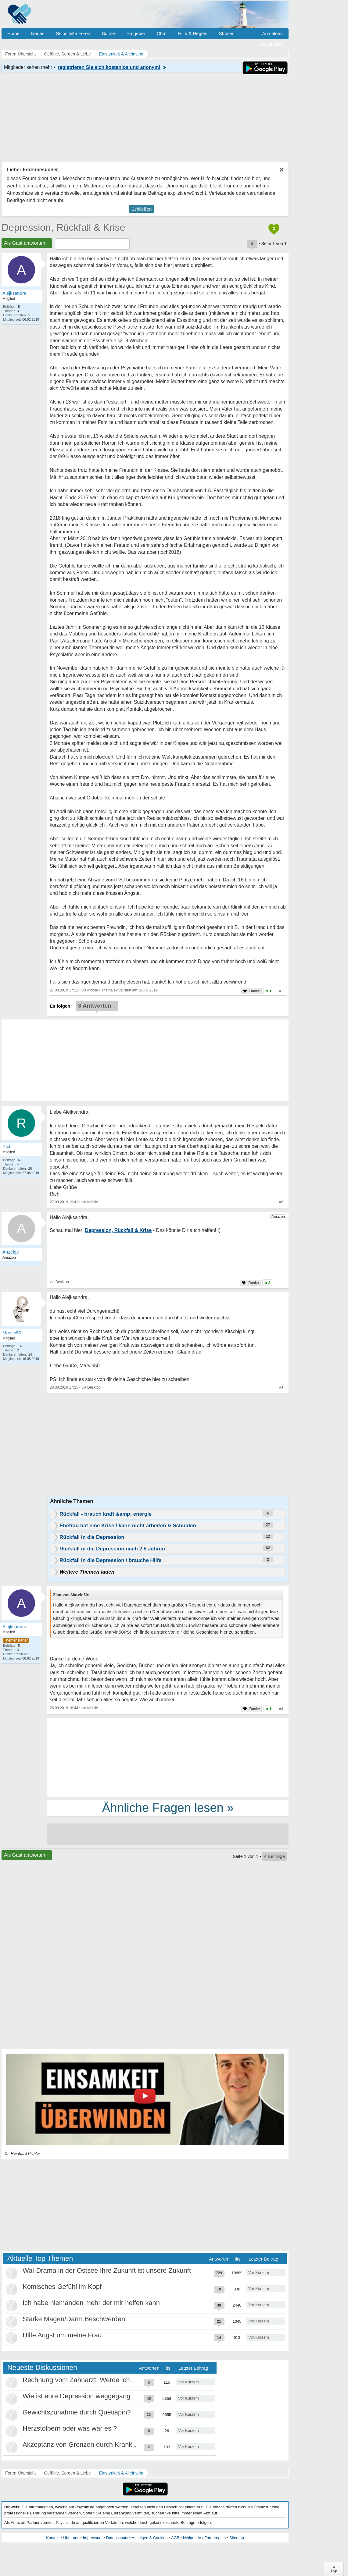  Describe the element at coordinates (74, 2319) in the screenshot. I see `Starke Magen/Darm Beschwerden` at that location.